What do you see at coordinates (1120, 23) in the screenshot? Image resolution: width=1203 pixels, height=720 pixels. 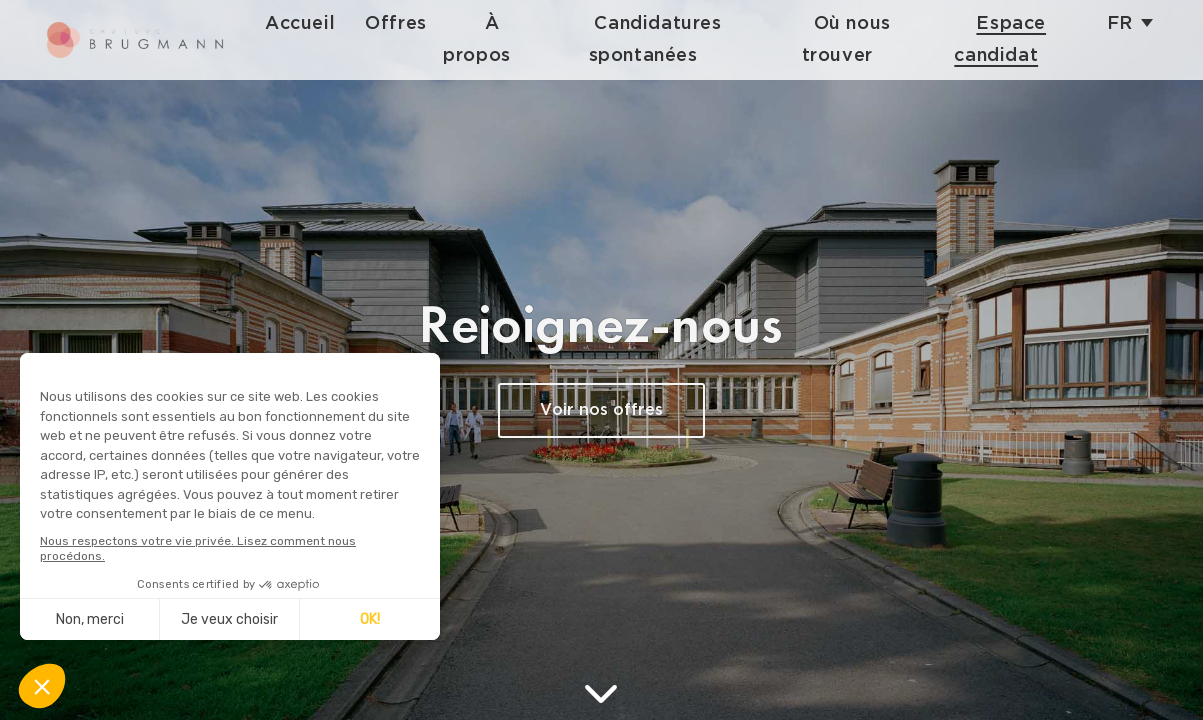 I see `fr` at bounding box center [1120, 23].